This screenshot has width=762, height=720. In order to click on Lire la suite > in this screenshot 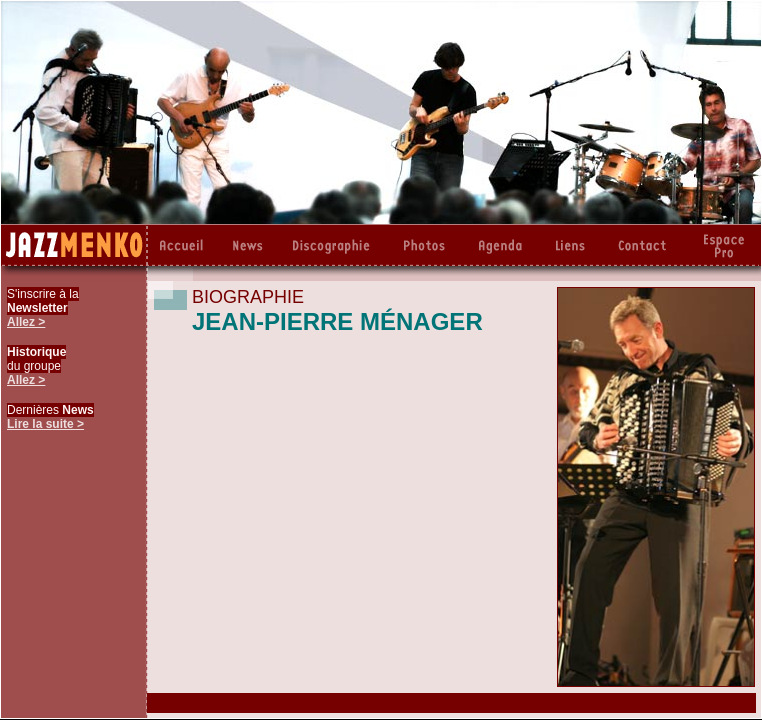, I will do `click(45, 424)`.